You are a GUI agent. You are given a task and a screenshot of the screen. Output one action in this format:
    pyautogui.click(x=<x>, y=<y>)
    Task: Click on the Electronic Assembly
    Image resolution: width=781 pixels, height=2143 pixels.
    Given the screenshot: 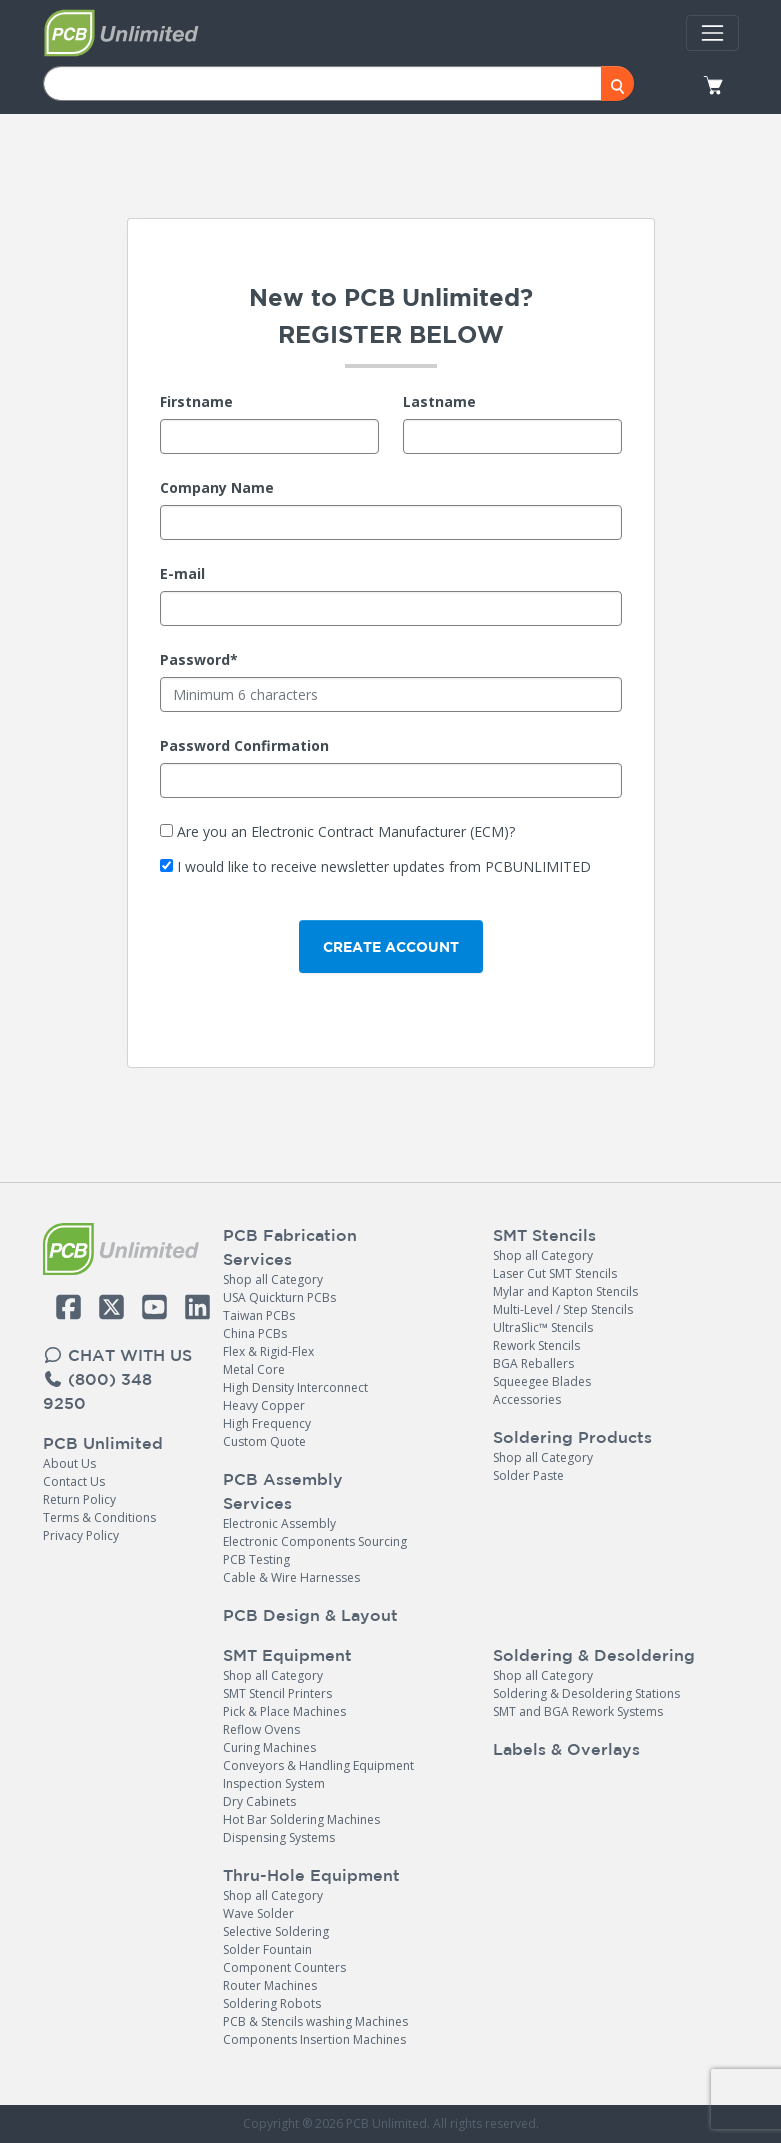 What is the action you would take?
    pyautogui.click(x=279, y=1523)
    